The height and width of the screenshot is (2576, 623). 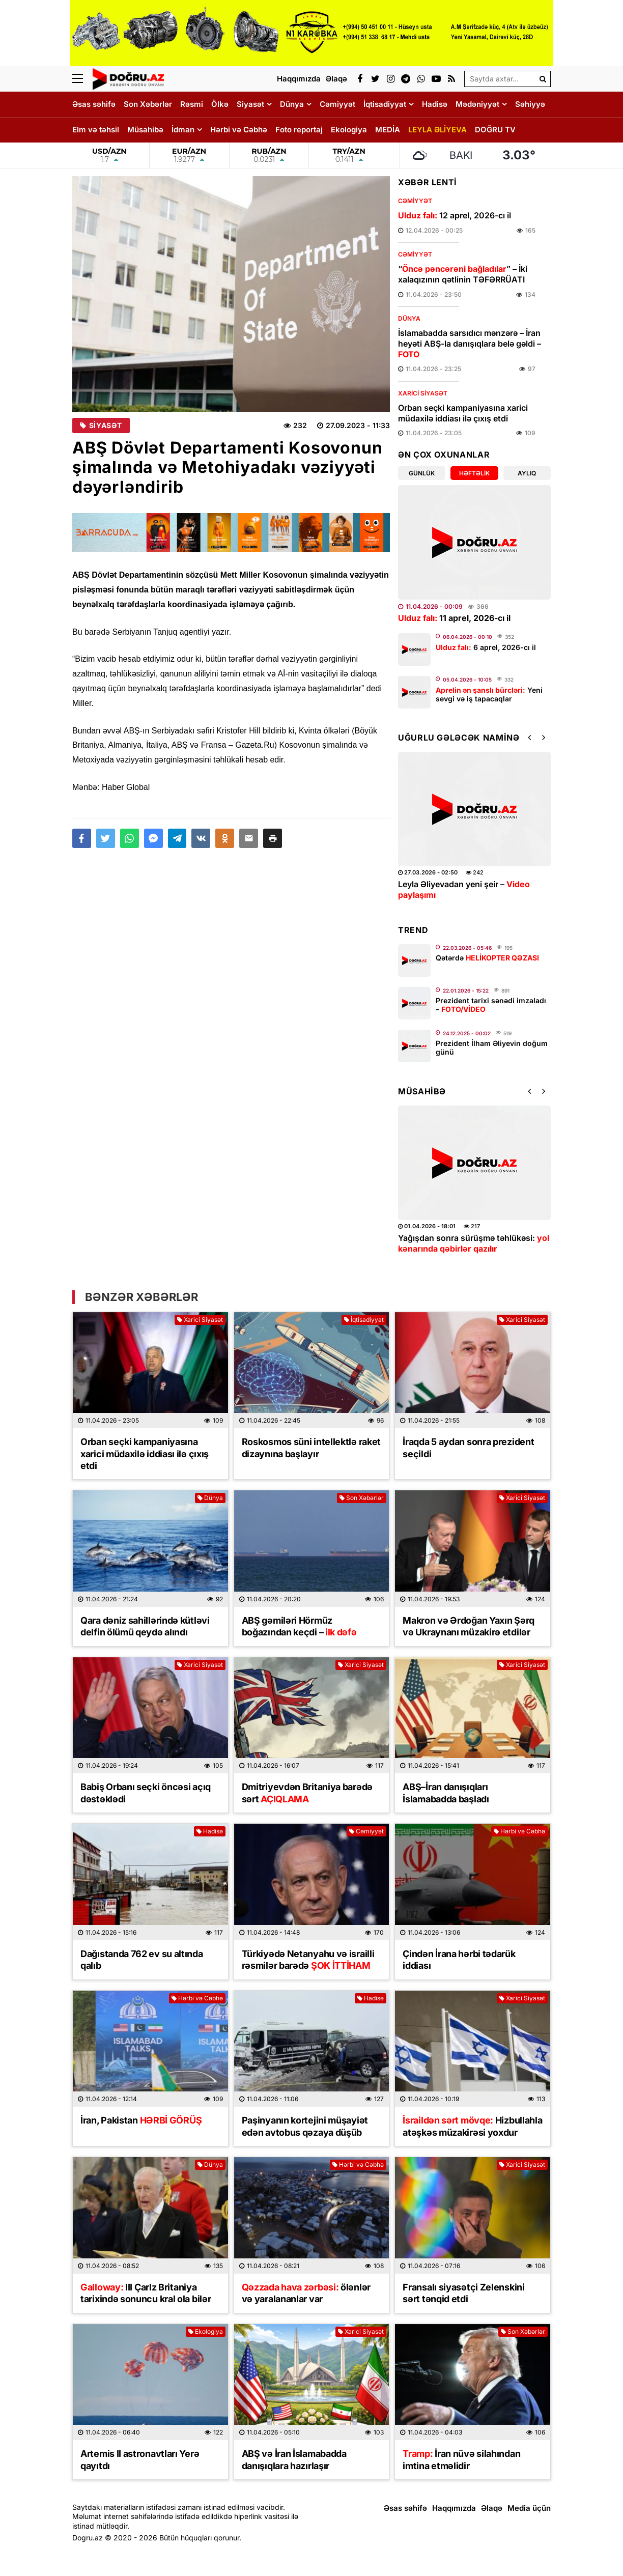 I want to click on [Menu], so click(x=82, y=79).